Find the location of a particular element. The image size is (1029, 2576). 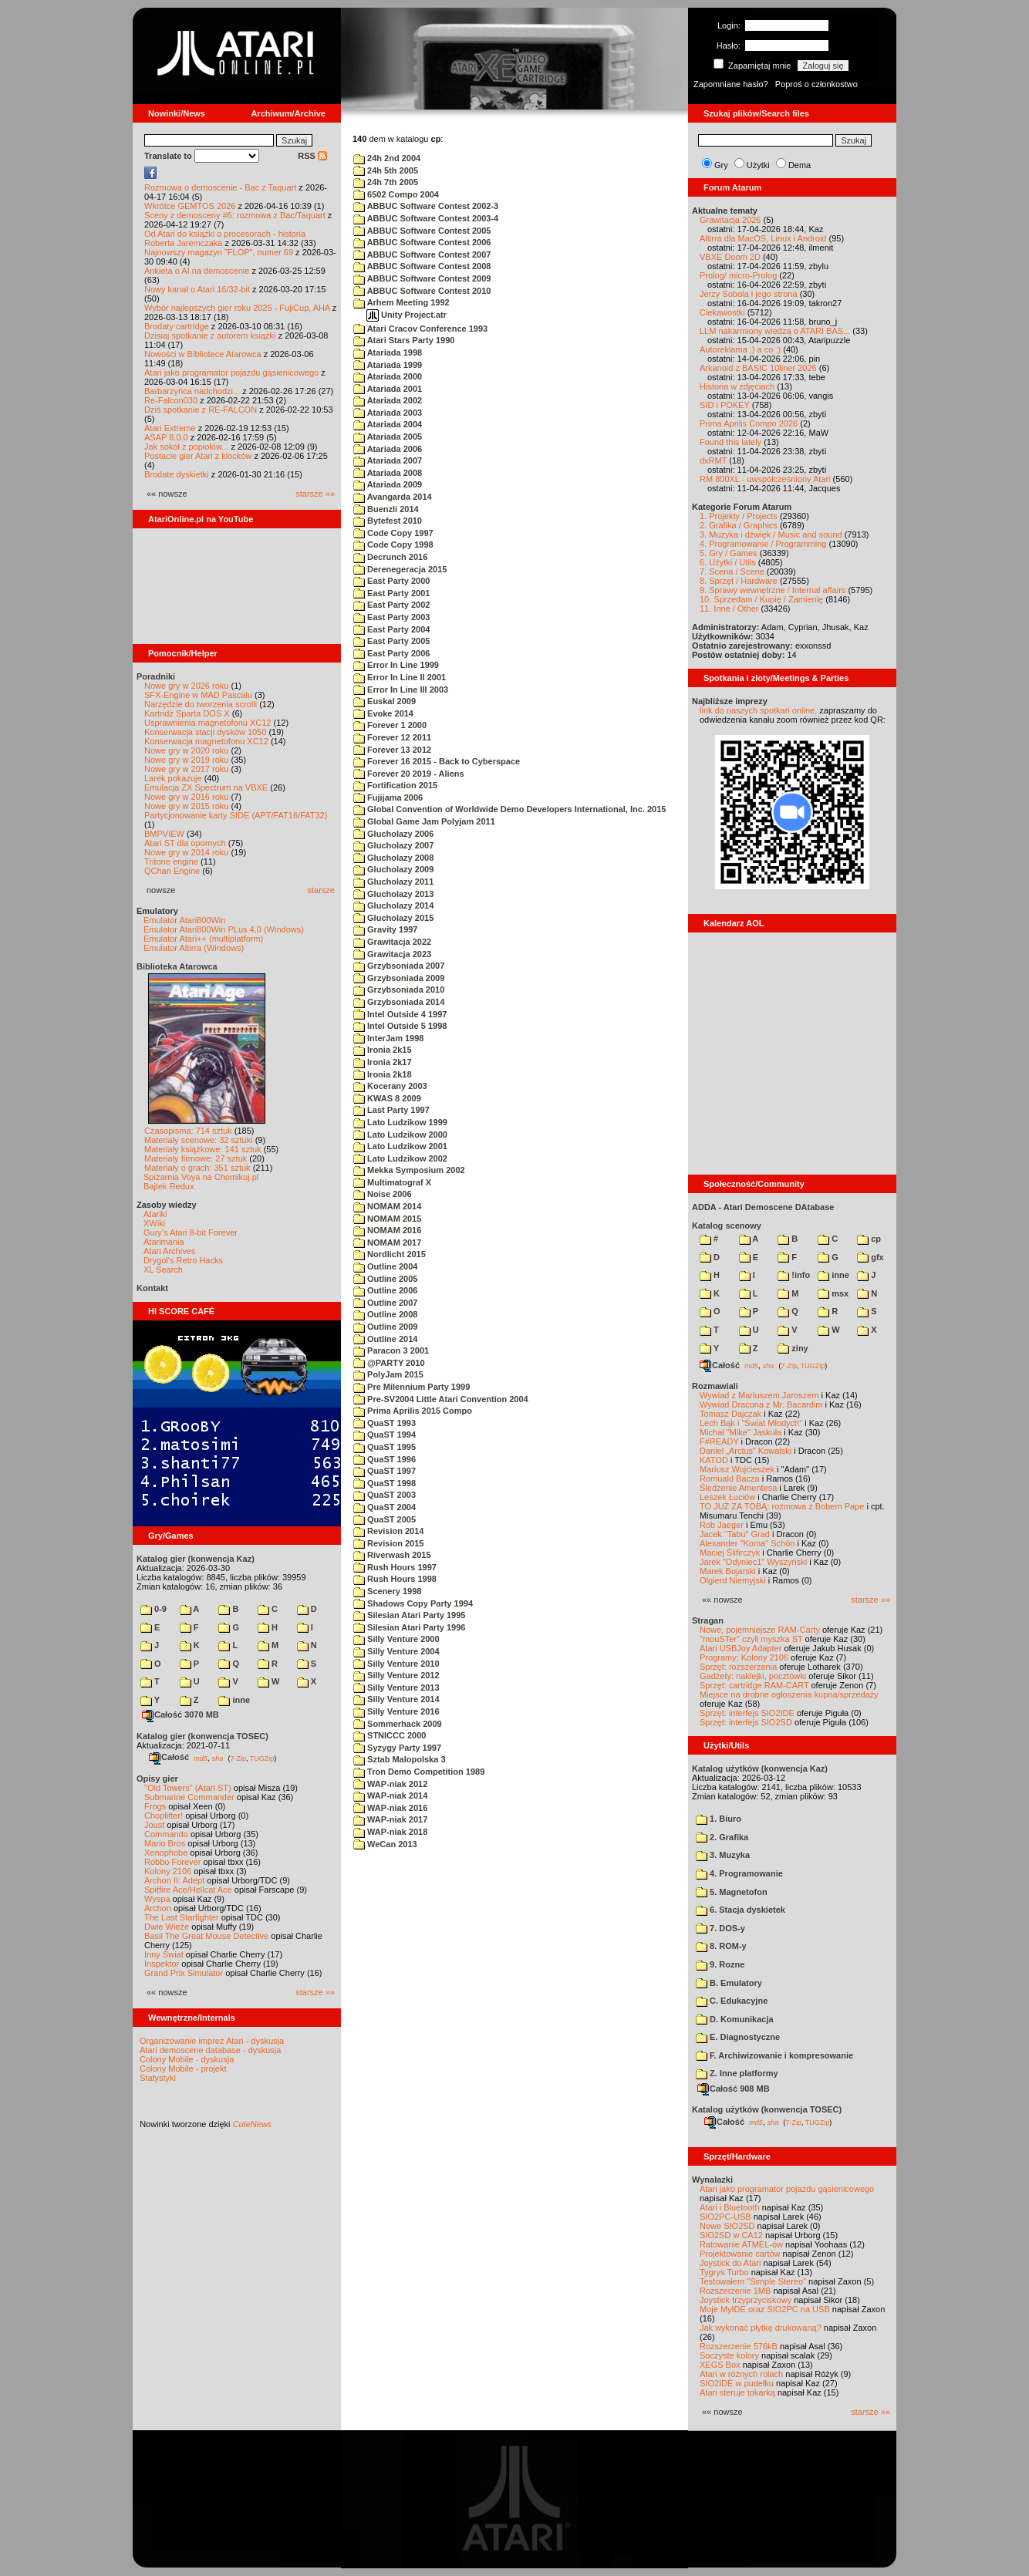

QuaST 2003 is located at coordinates (384, 1494).